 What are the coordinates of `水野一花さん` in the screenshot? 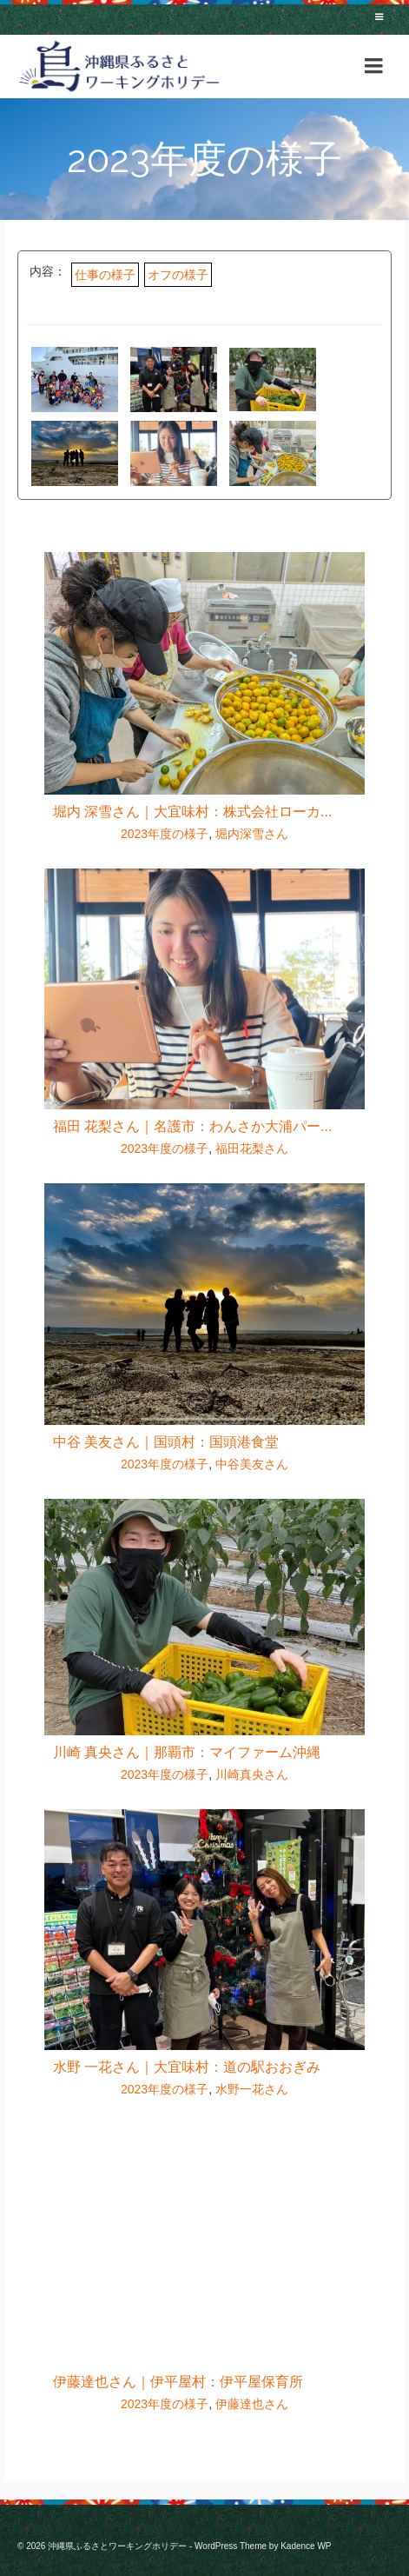 It's located at (251, 2089).